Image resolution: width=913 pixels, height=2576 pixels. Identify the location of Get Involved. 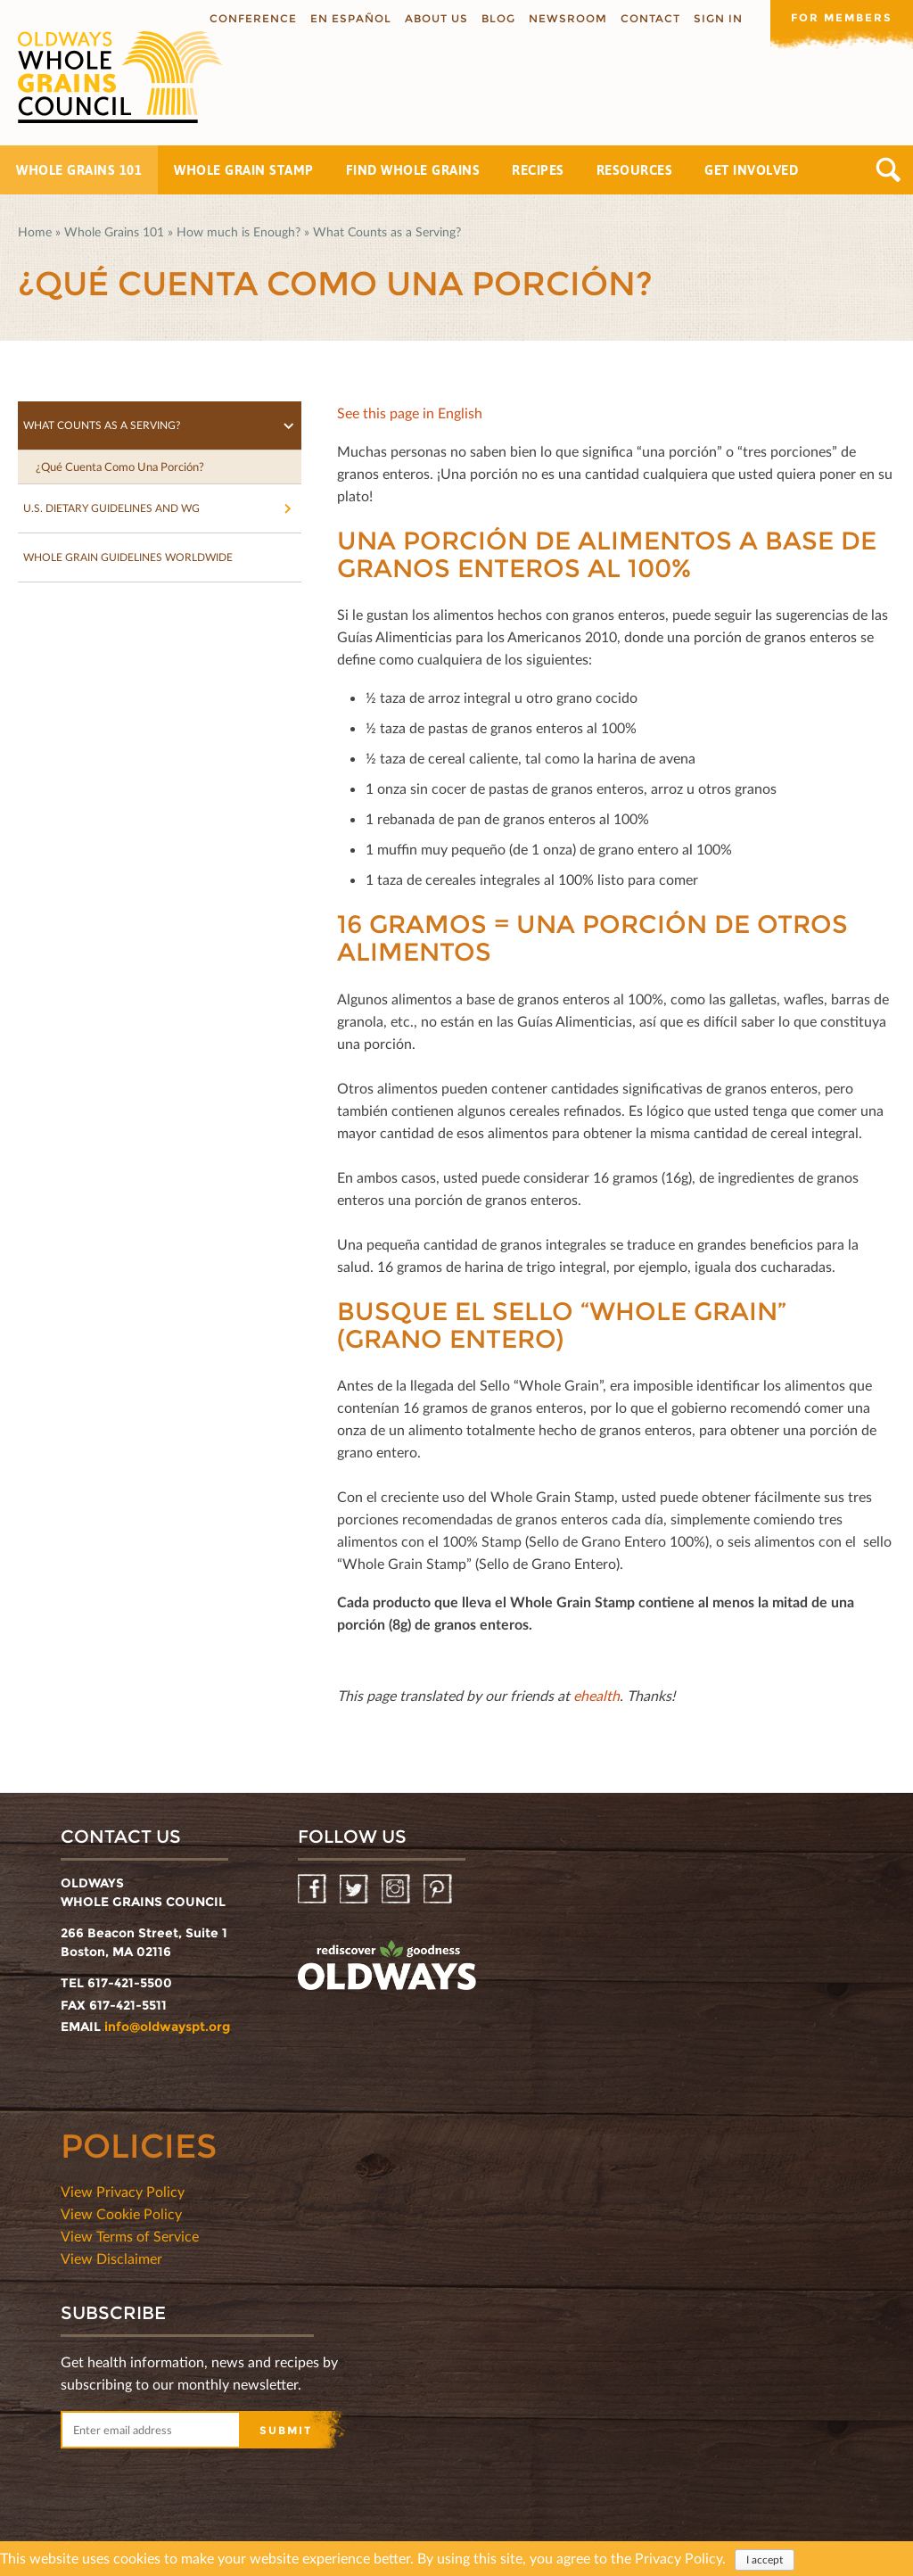
(751, 169).